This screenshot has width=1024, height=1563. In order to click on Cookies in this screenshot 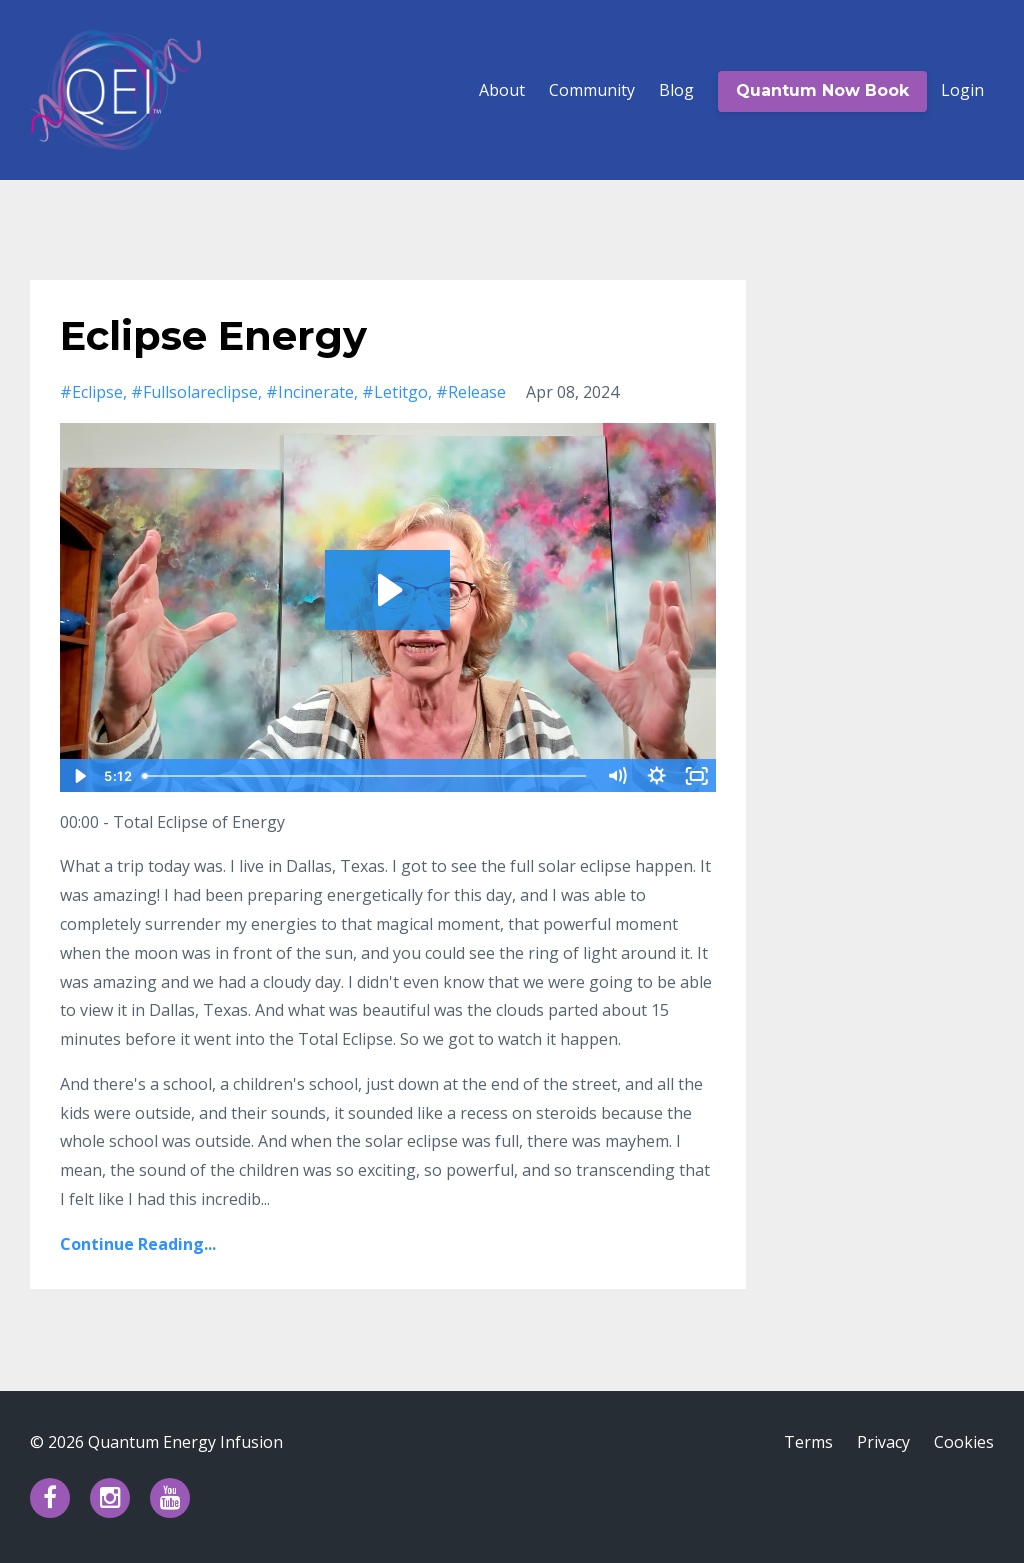, I will do `click(964, 1442)`.